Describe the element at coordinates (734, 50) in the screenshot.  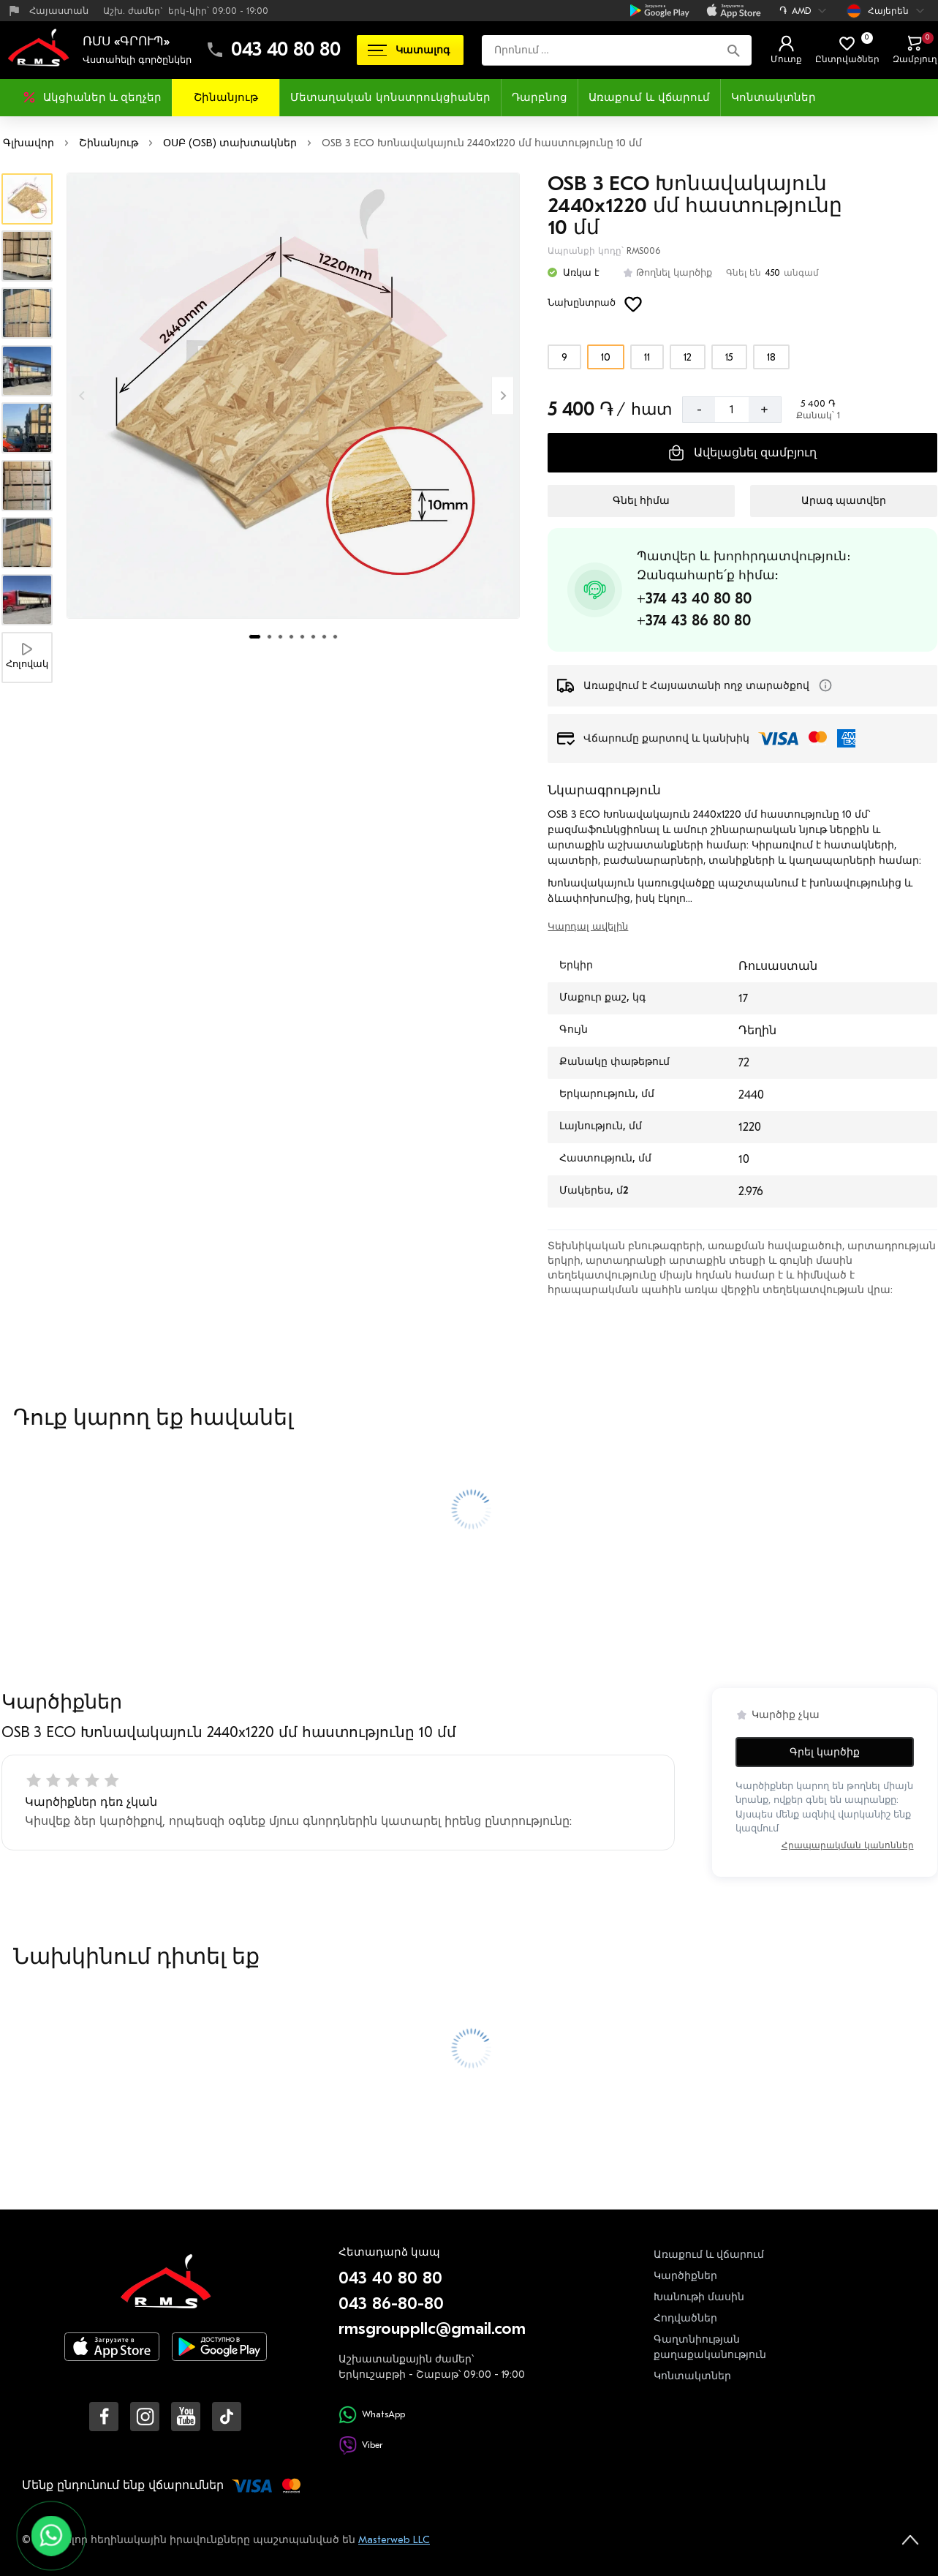
I see `[Որոնում]` at that location.